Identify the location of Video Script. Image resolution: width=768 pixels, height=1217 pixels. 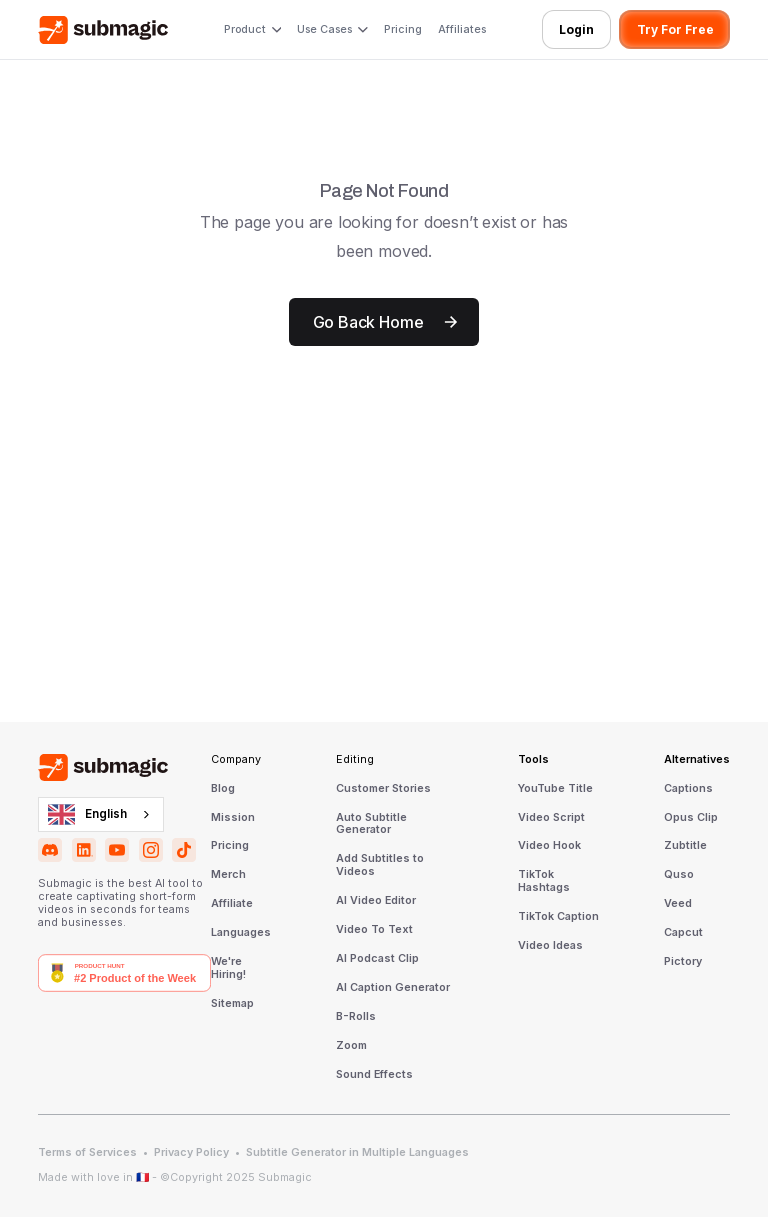
(551, 818).